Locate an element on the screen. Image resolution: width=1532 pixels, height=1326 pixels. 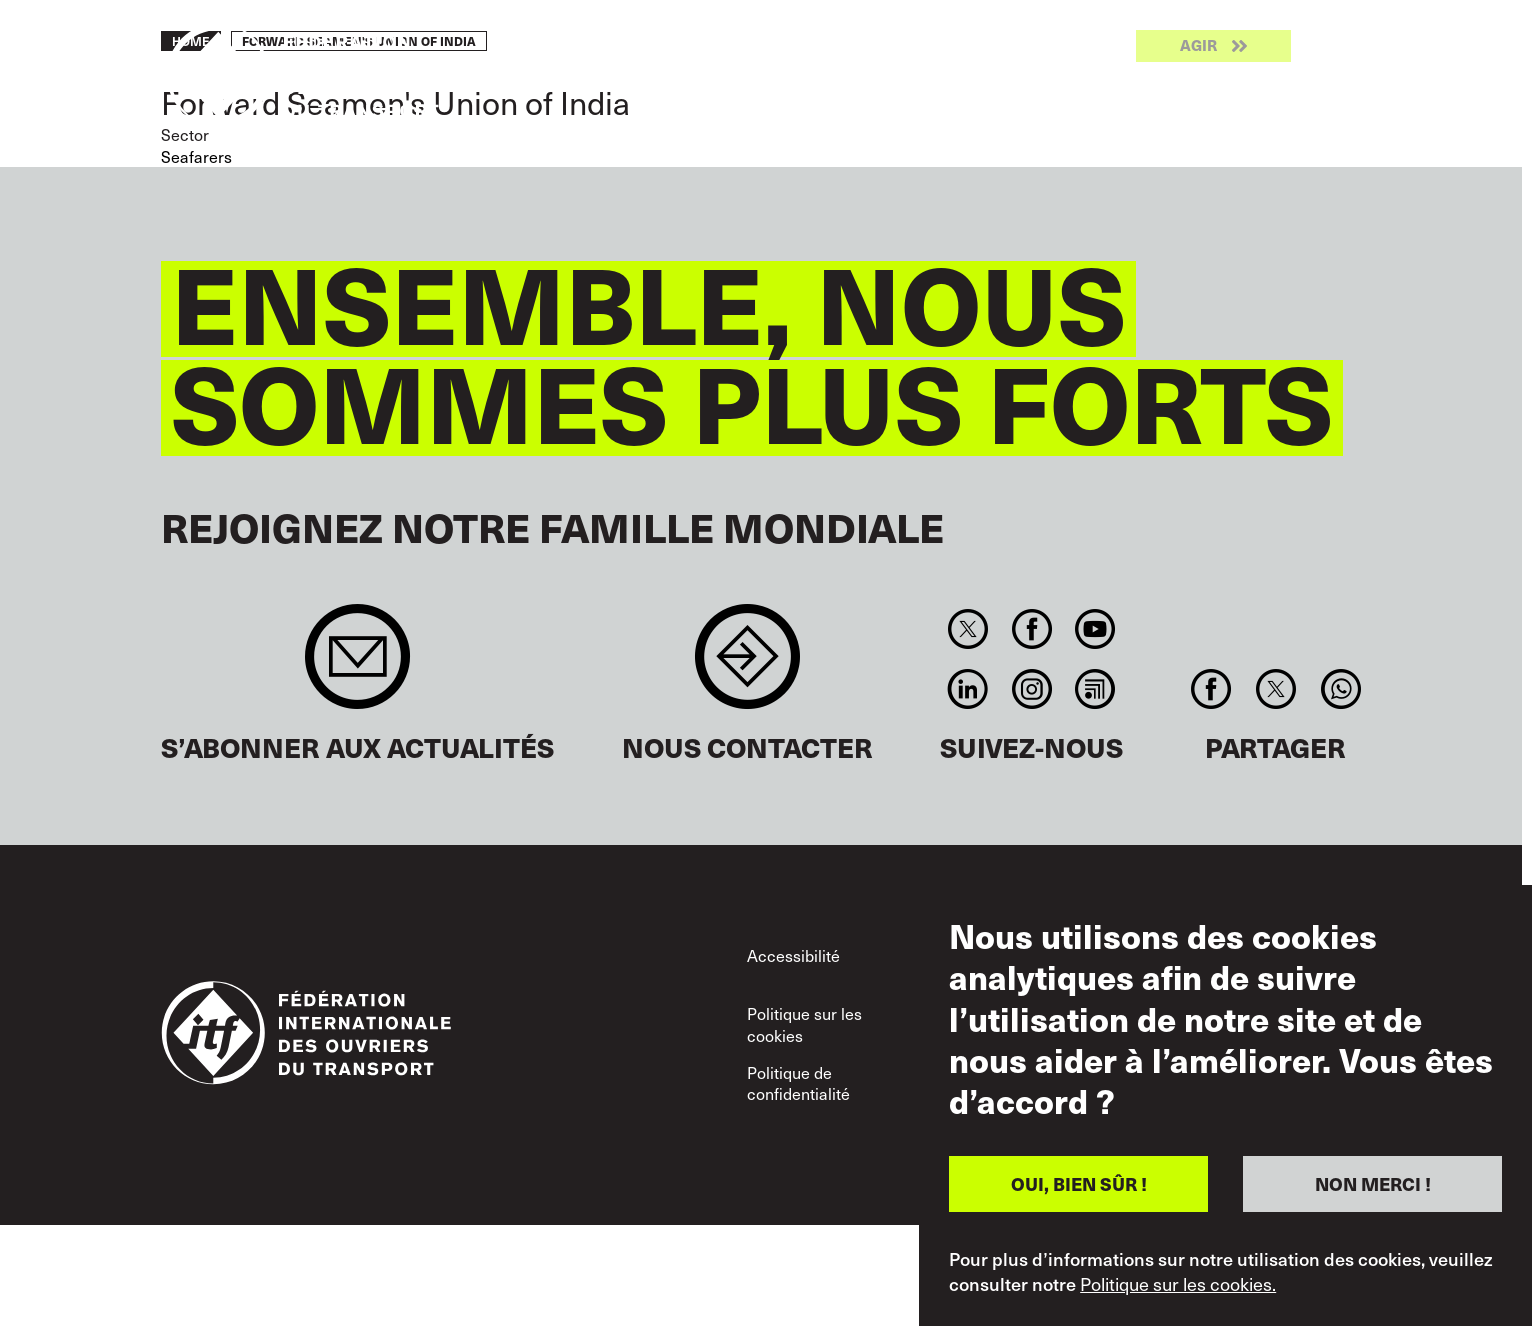
Twitter is located at coordinates (968, 629).